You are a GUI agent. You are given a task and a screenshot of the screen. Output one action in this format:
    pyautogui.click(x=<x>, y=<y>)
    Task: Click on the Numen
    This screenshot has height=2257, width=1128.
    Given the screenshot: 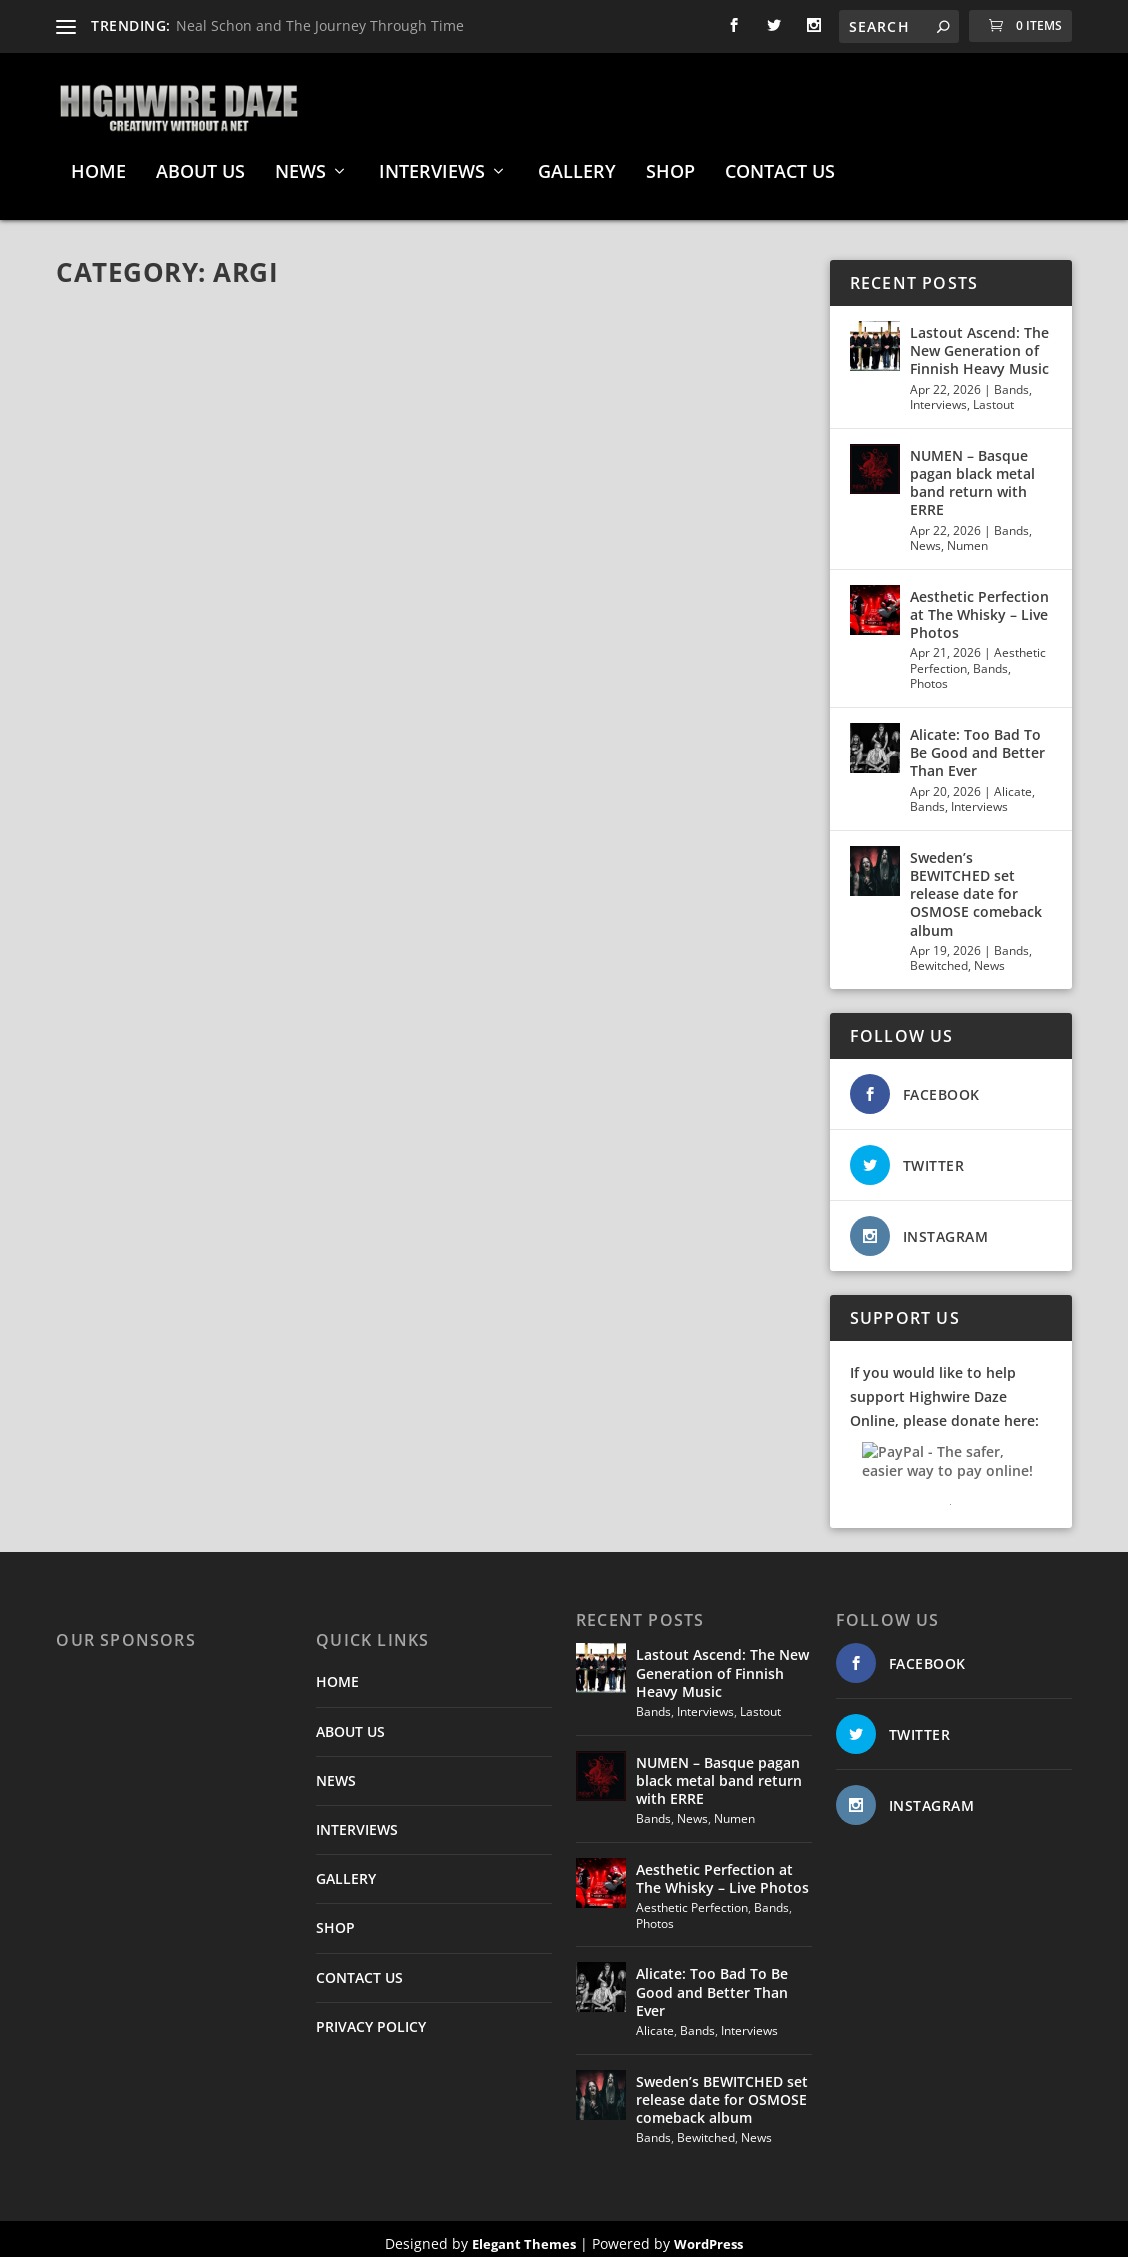 What is the action you would take?
    pyautogui.click(x=967, y=535)
    